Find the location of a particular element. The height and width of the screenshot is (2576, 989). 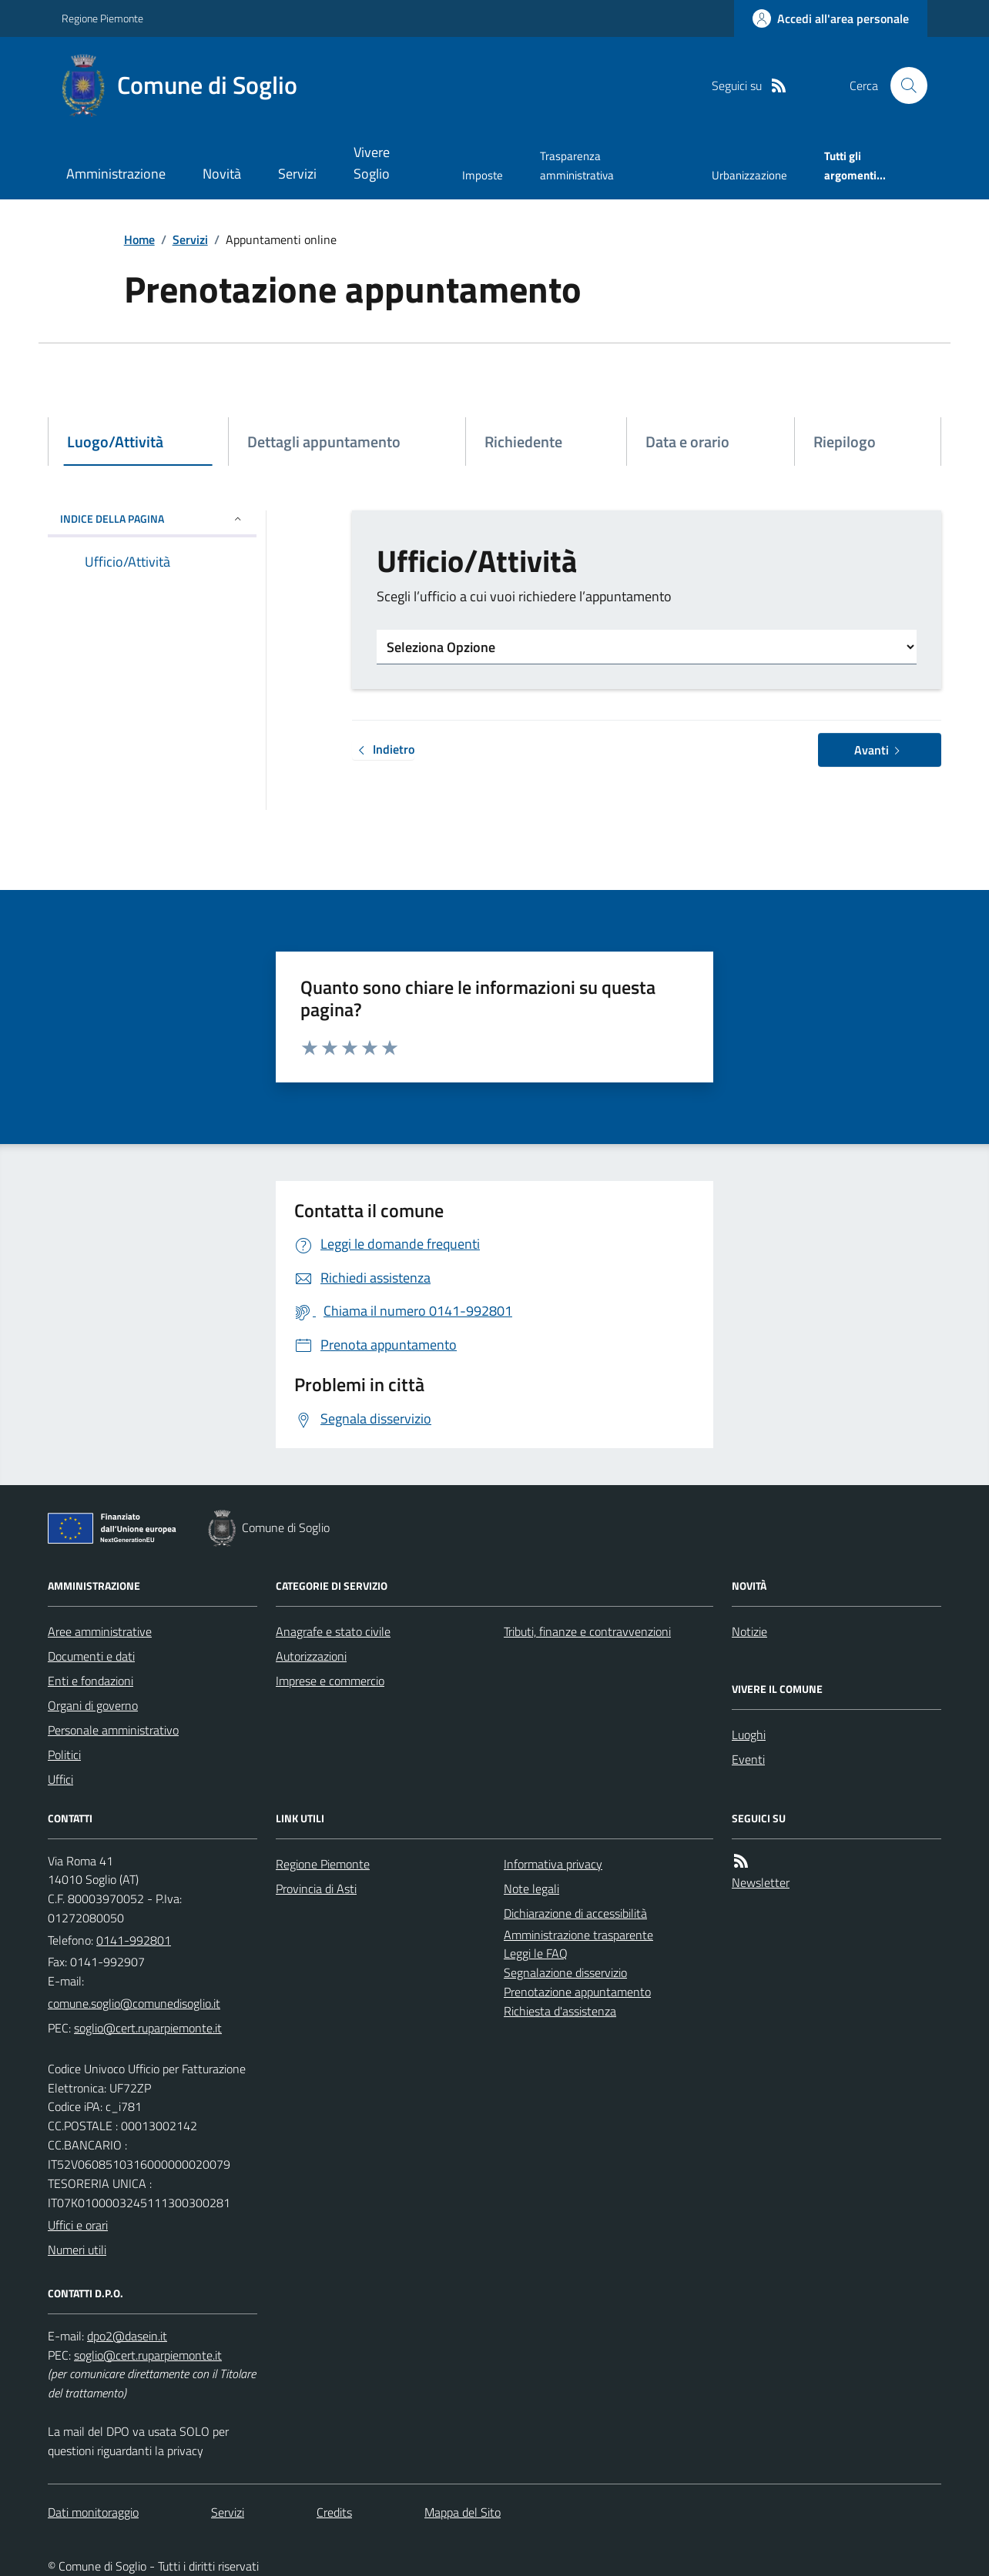

Mappa del Sito is located at coordinates (462, 2512).